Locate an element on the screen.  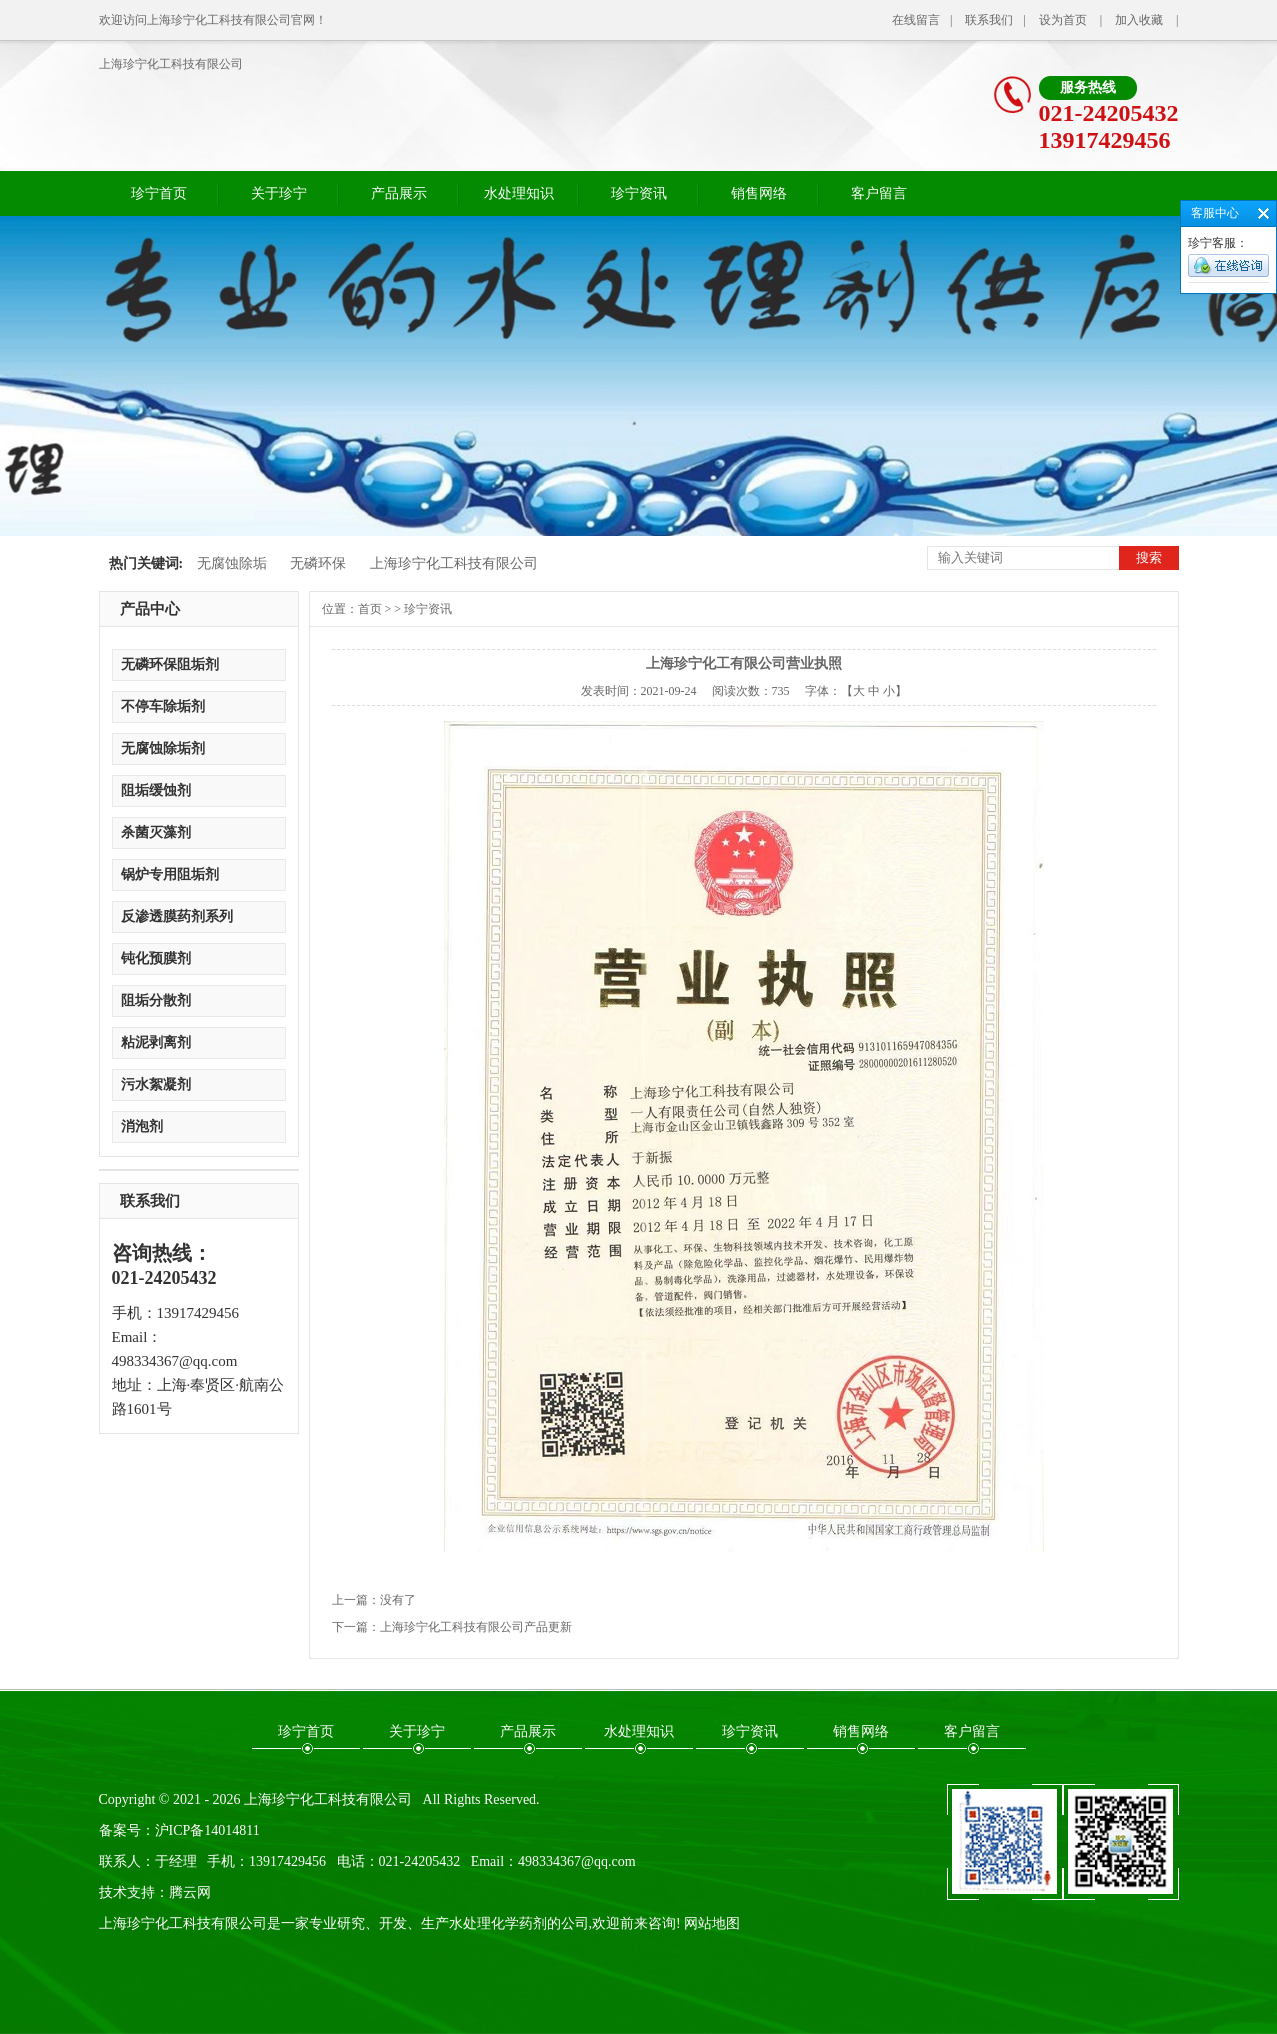
污水絮凝剂 is located at coordinates (156, 1084).